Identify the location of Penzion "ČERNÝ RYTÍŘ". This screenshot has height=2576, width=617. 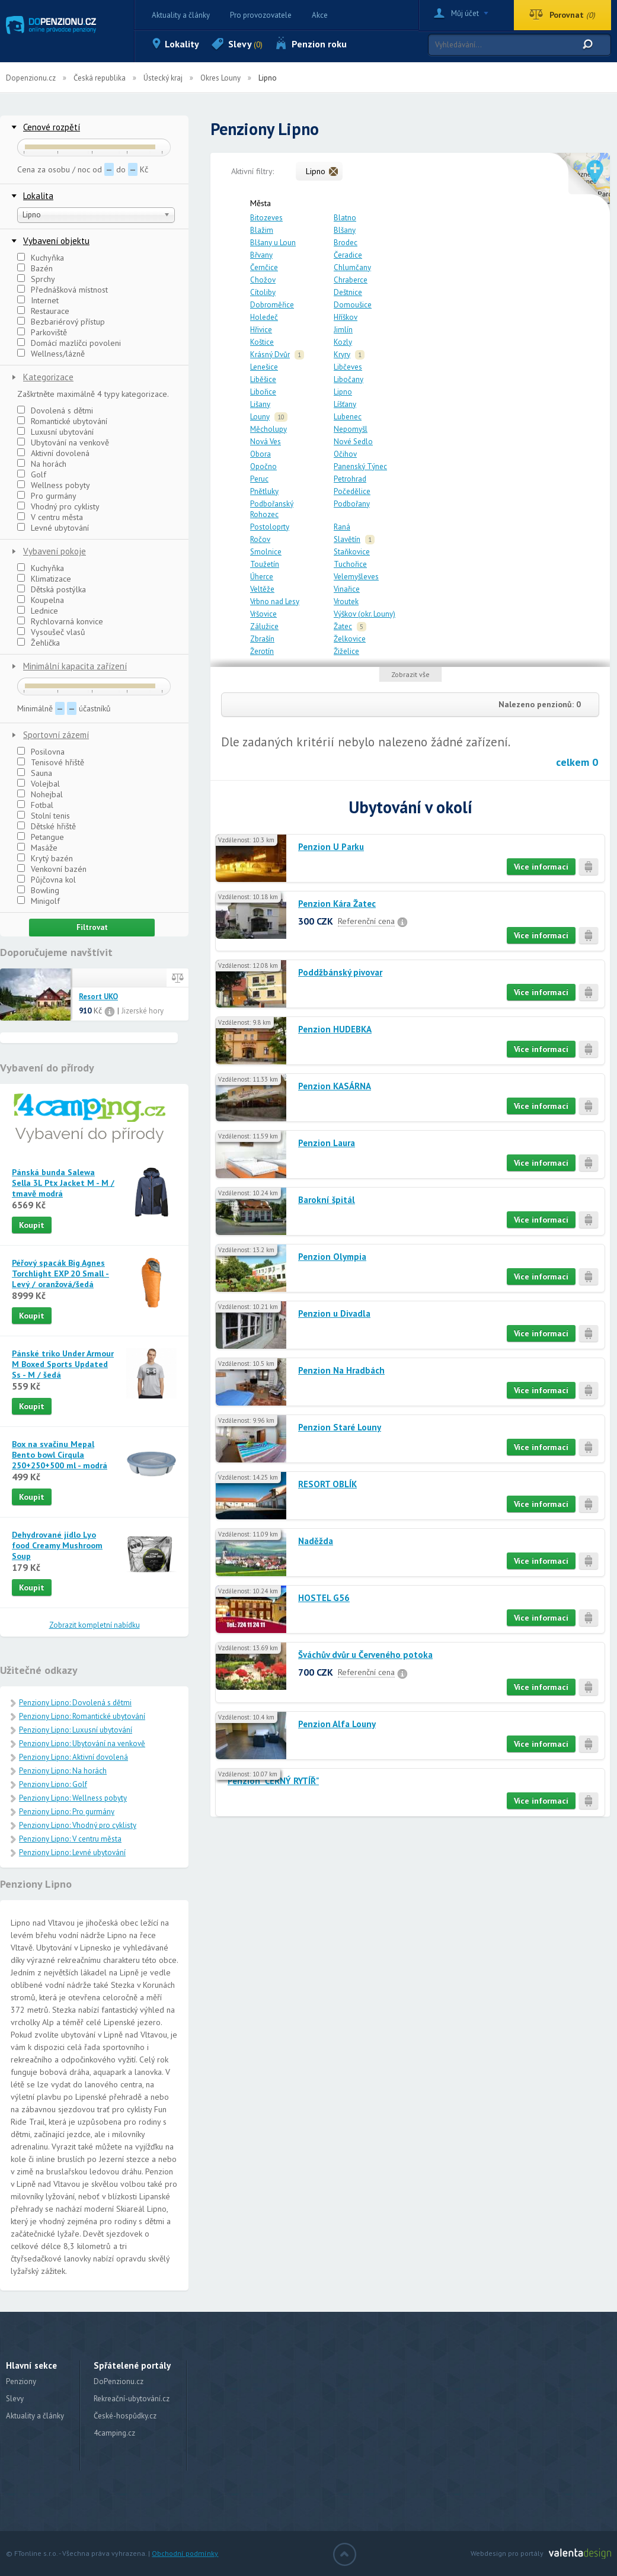
(273, 1780).